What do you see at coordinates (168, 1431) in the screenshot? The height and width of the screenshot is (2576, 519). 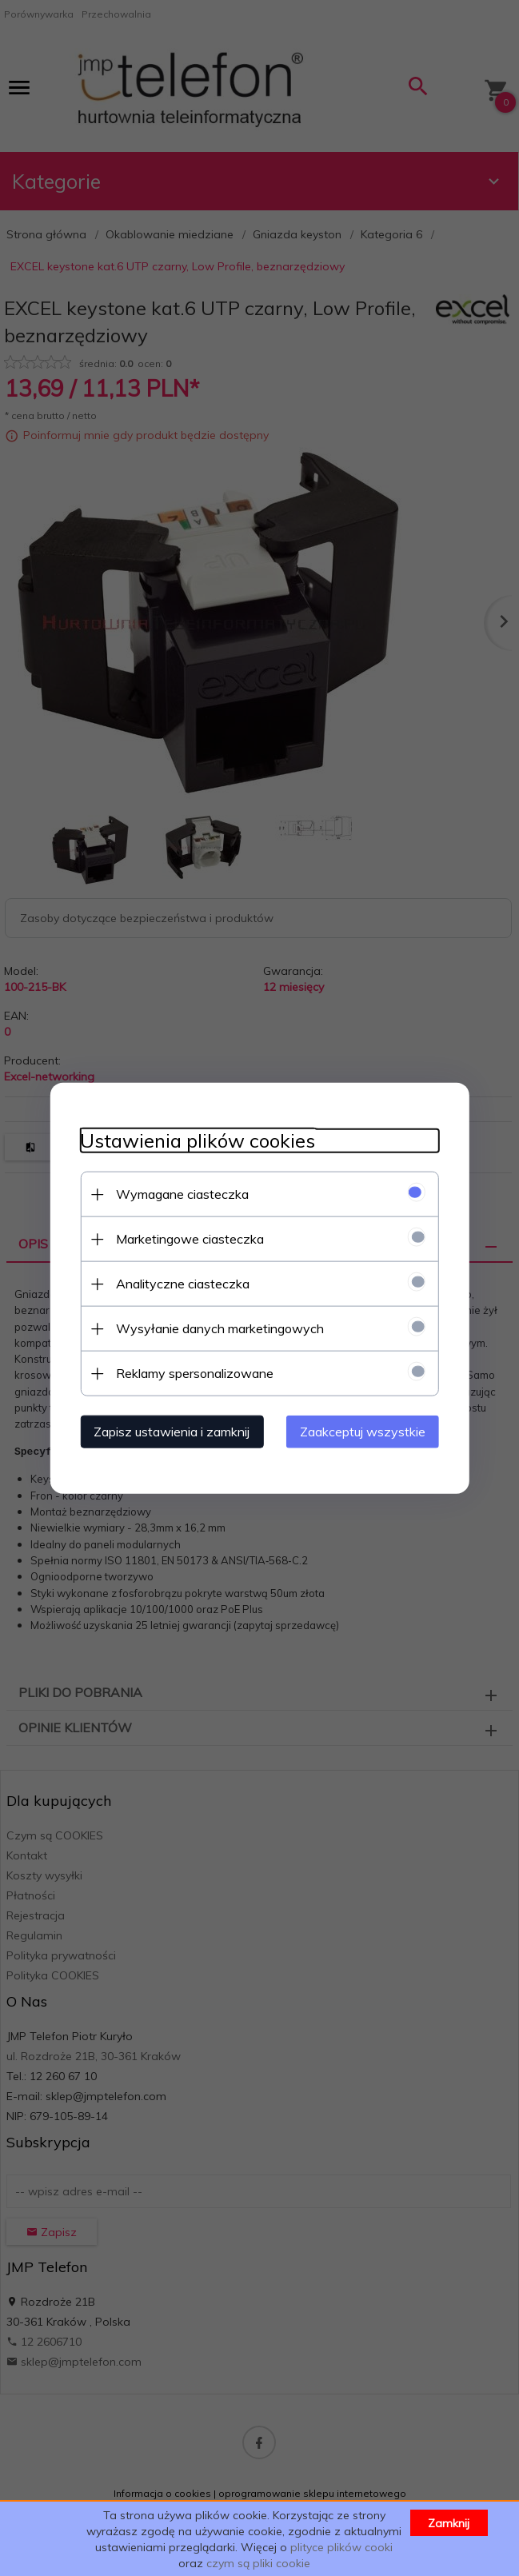 I see `Zapisz ustawienia i zamknij` at bounding box center [168, 1431].